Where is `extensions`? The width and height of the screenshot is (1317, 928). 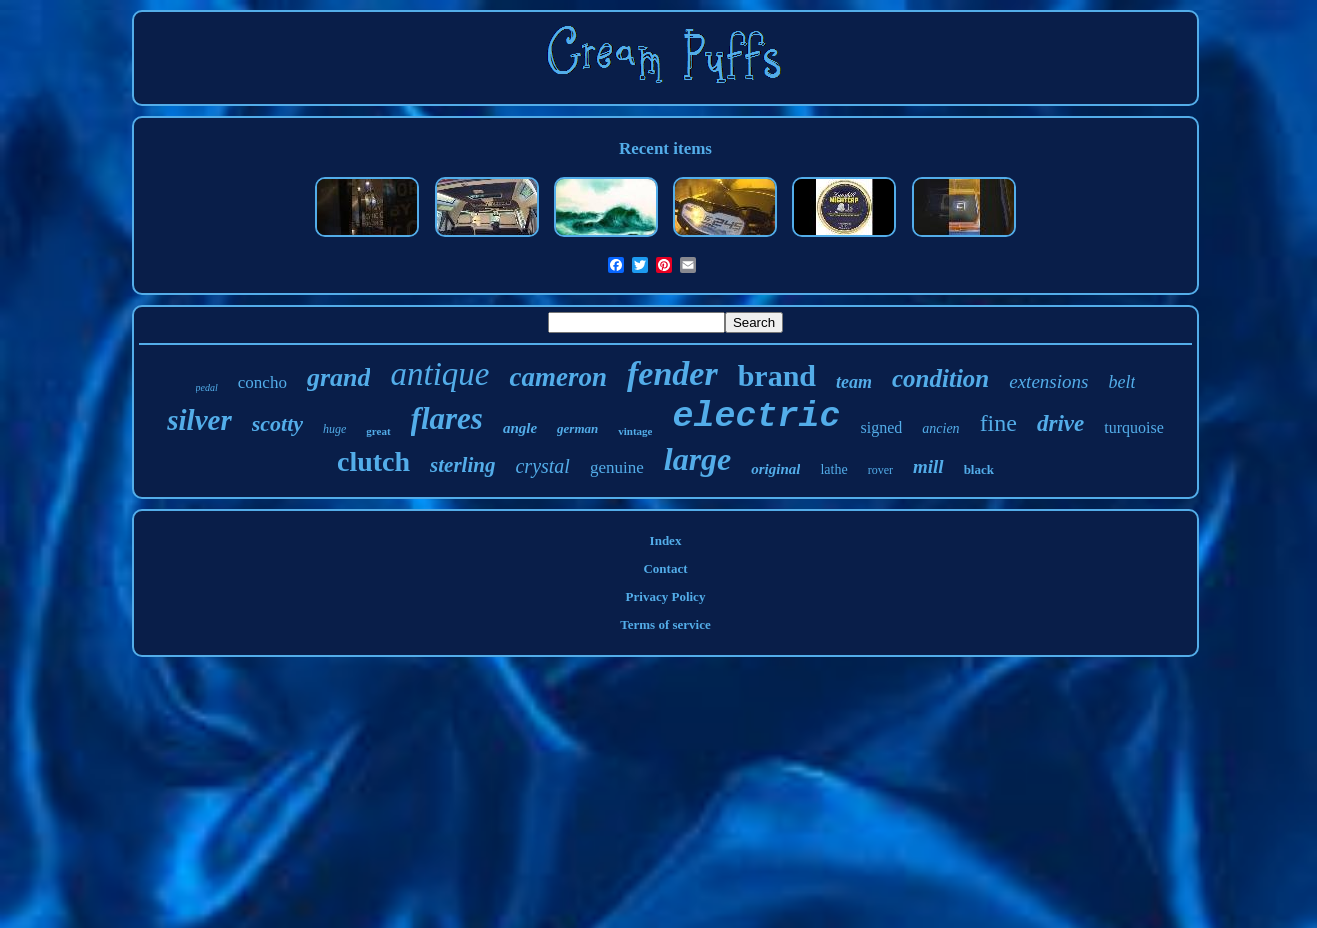 extensions is located at coordinates (1048, 381).